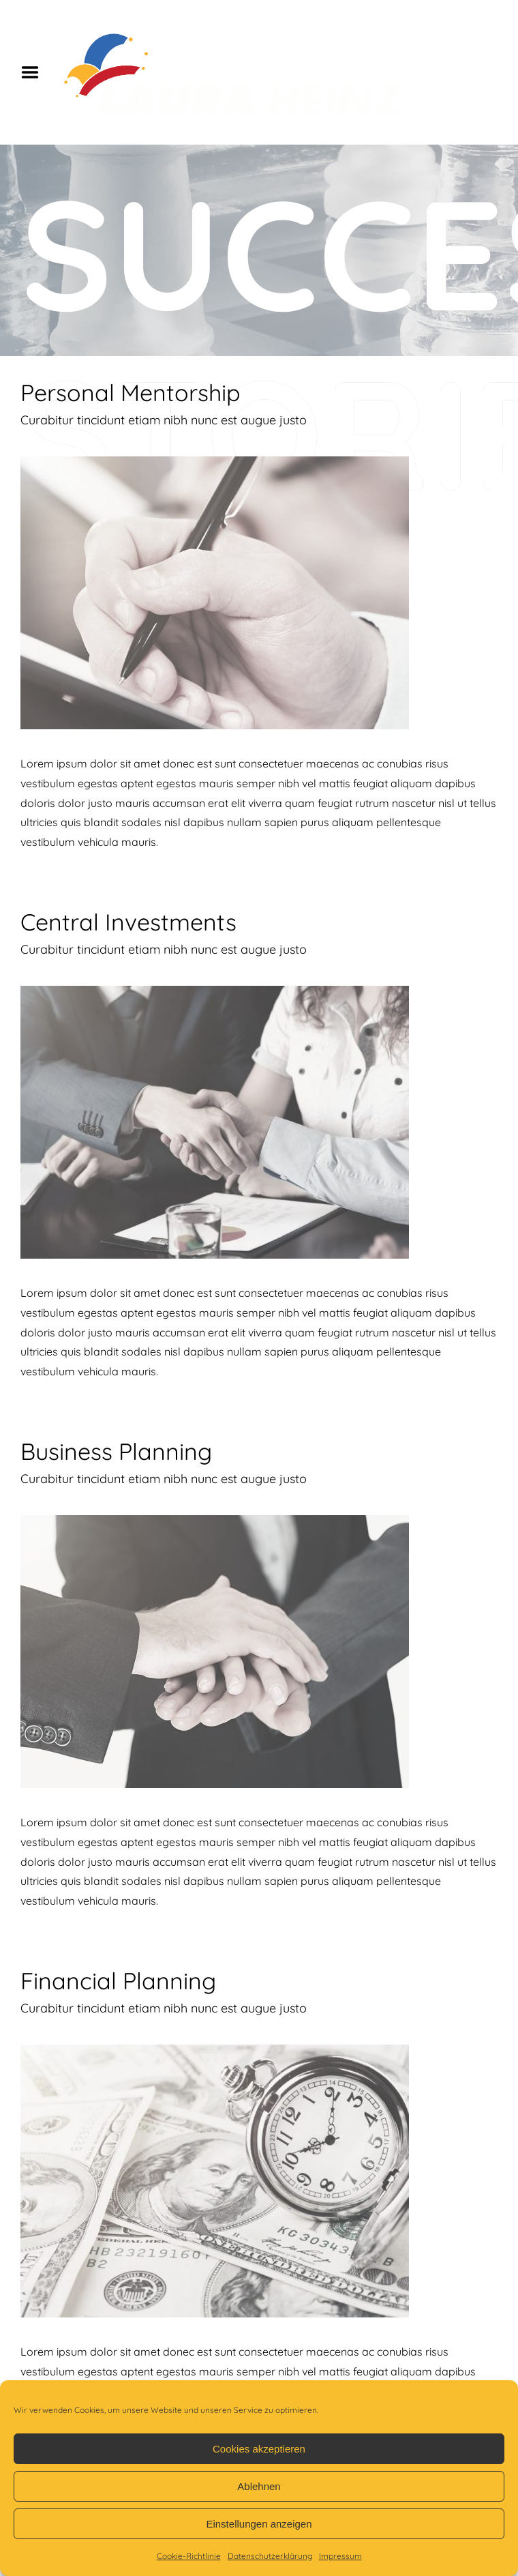 This screenshot has height=2576, width=518. Describe the element at coordinates (259, 2449) in the screenshot. I see `Cookies akzeptieren` at that location.